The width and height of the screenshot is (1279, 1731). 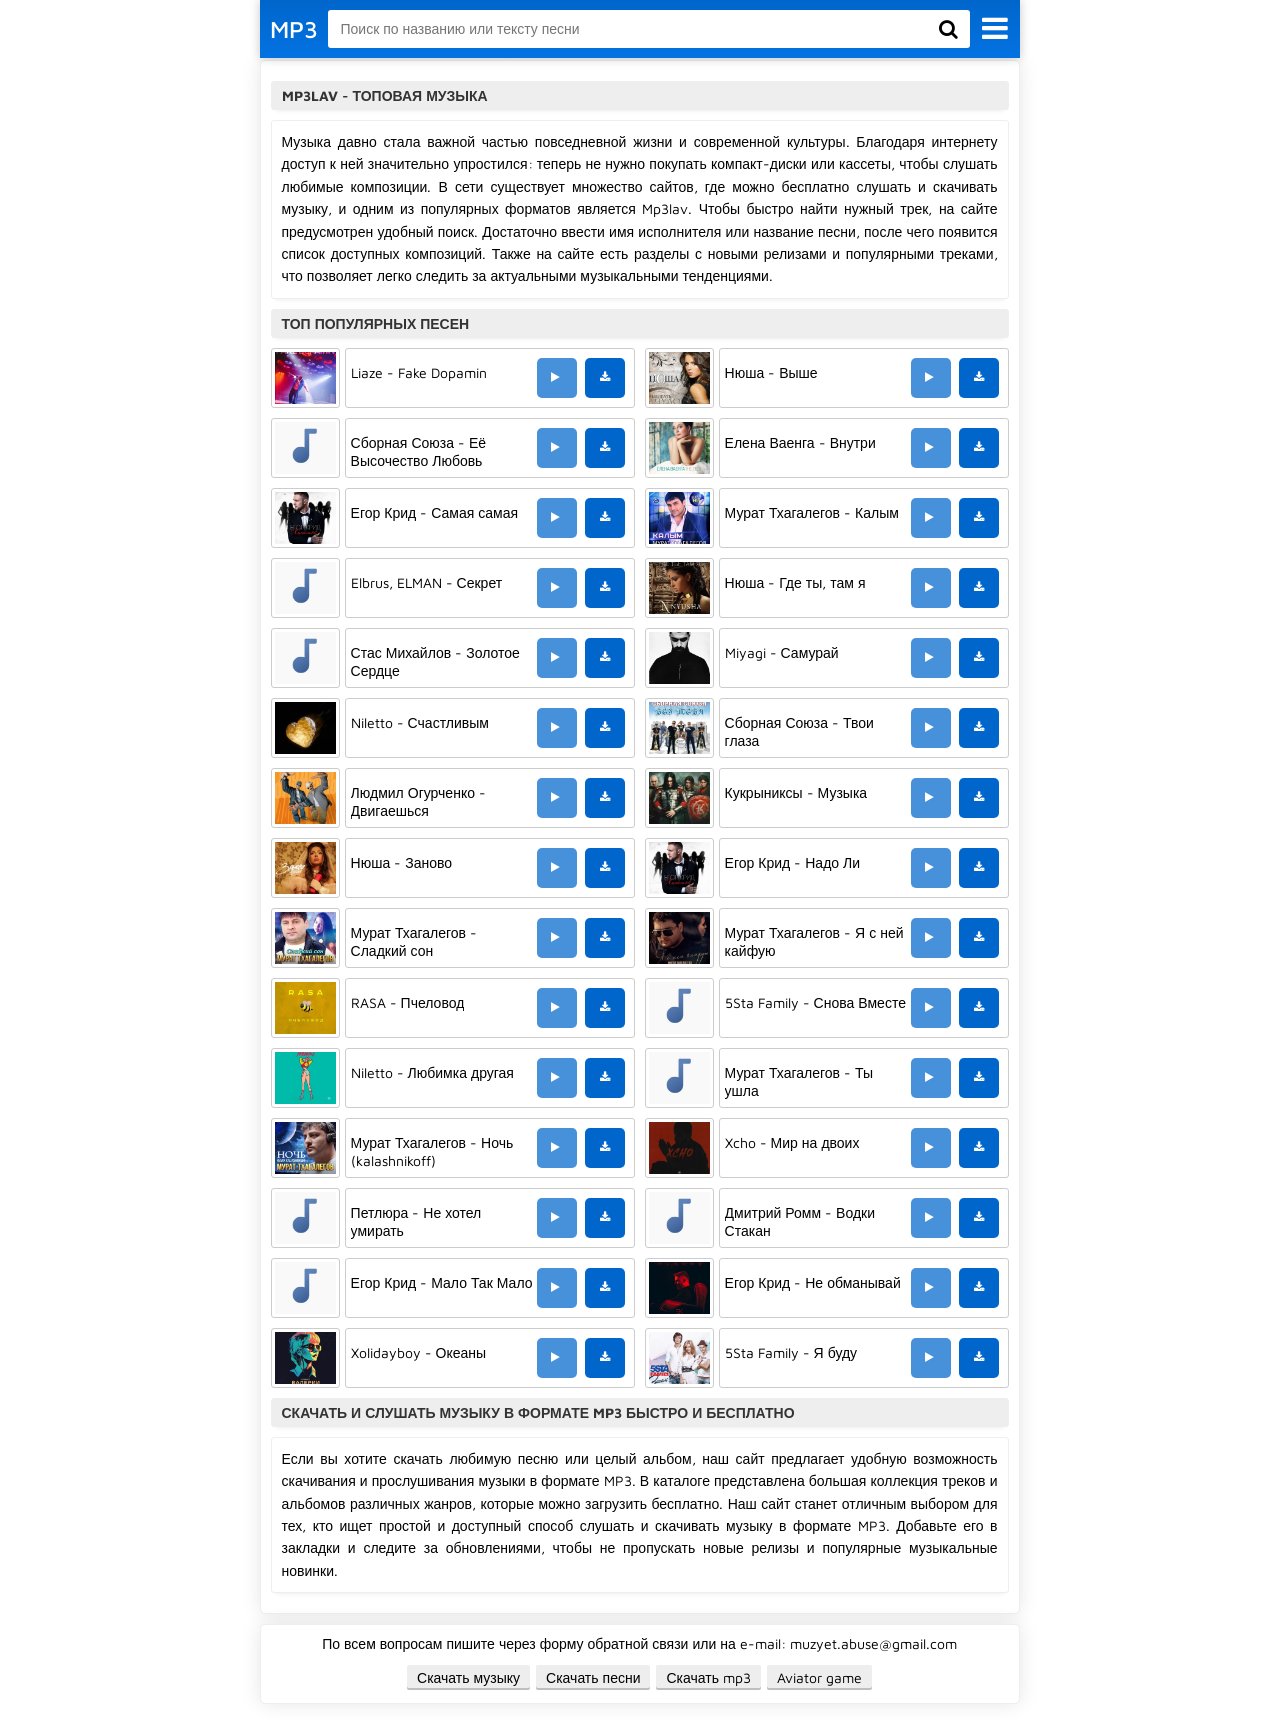 I want to click on Скачать mp3, so click(x=708, y=1677).